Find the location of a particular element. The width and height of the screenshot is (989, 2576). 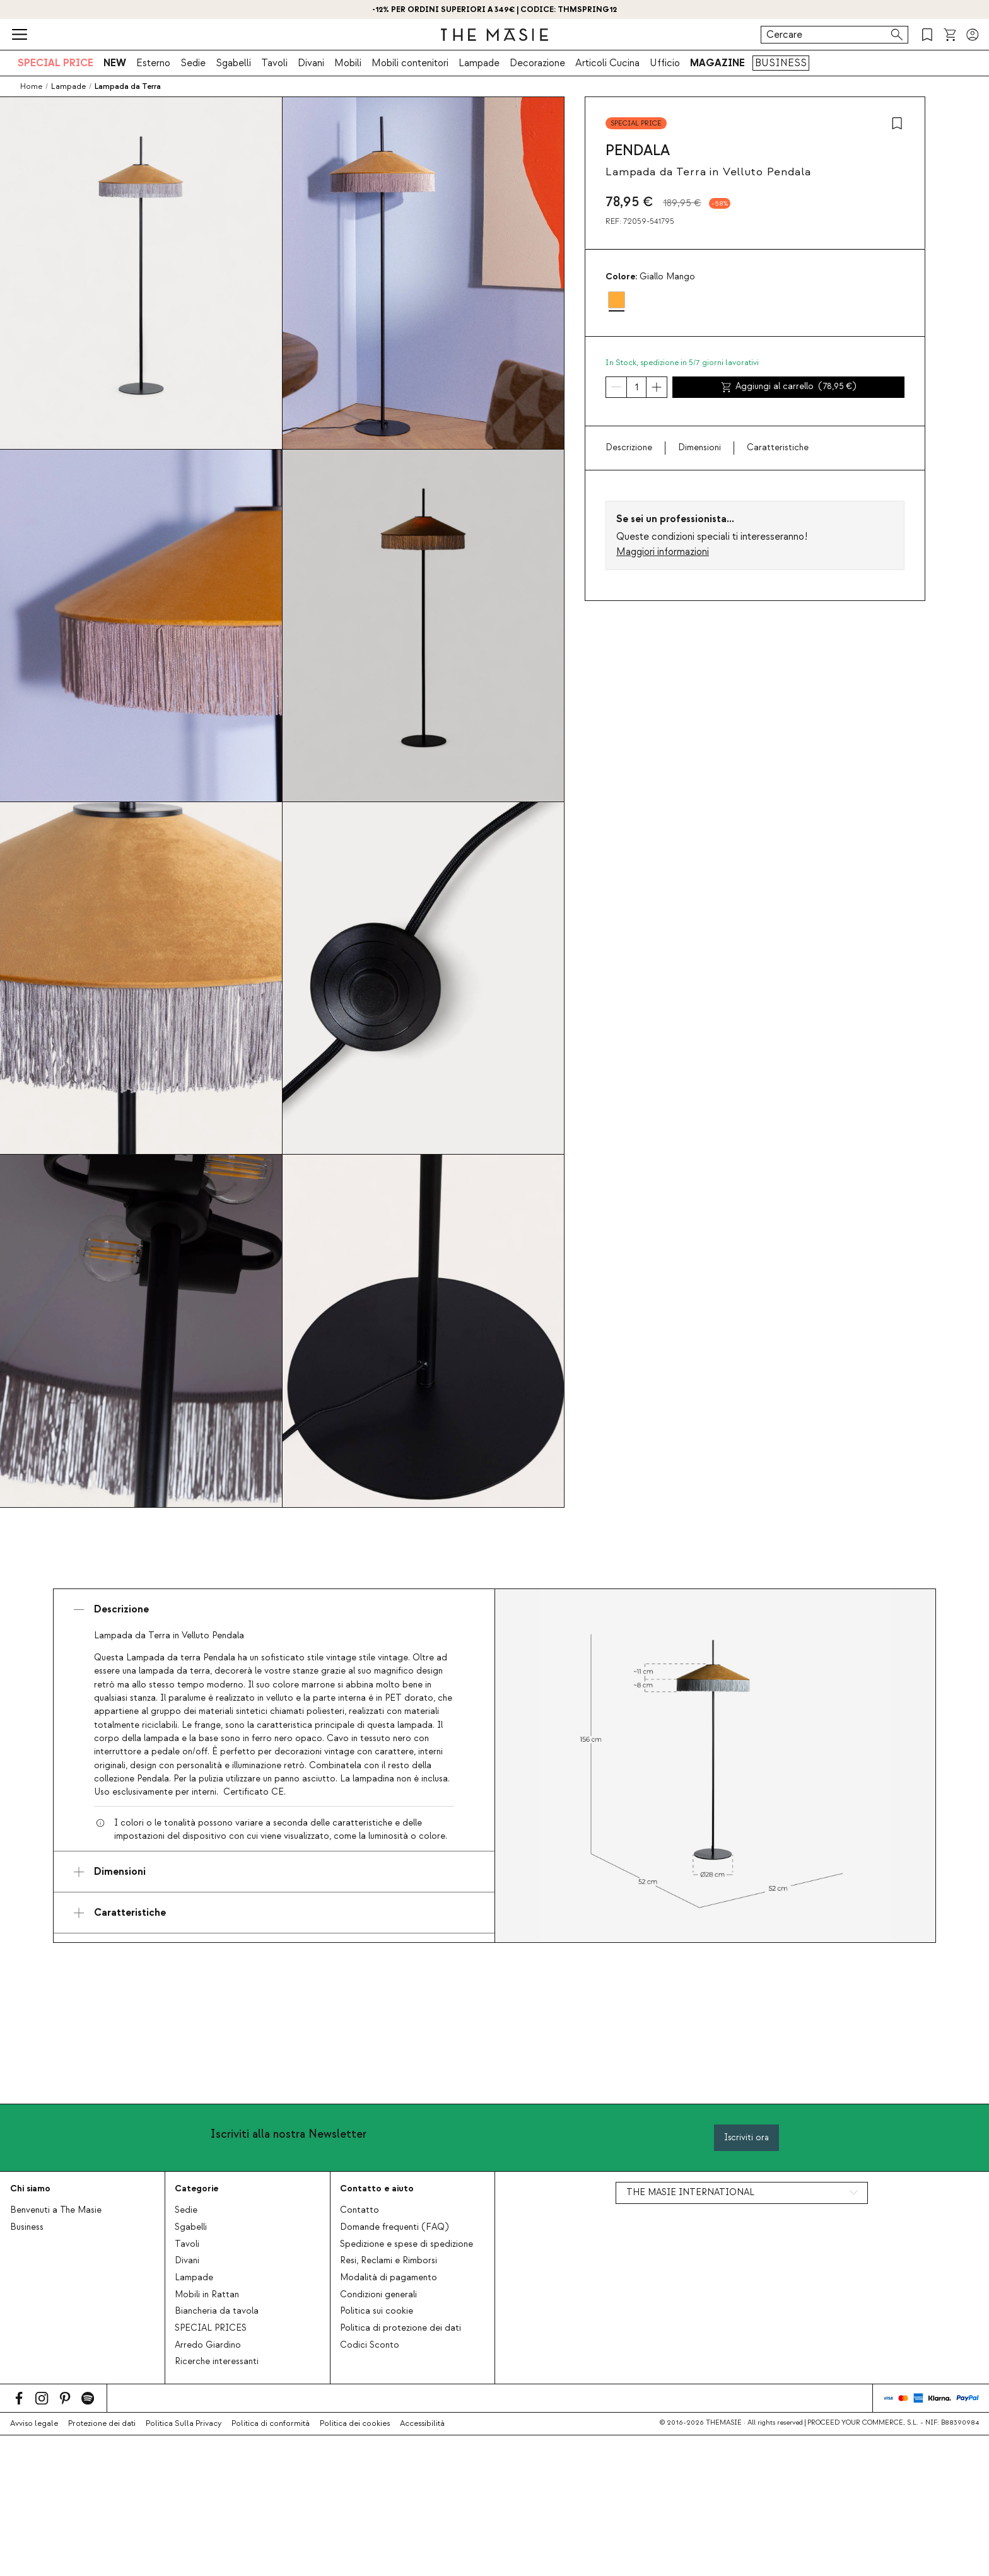

Sedie is located at coordinates (193, 63).